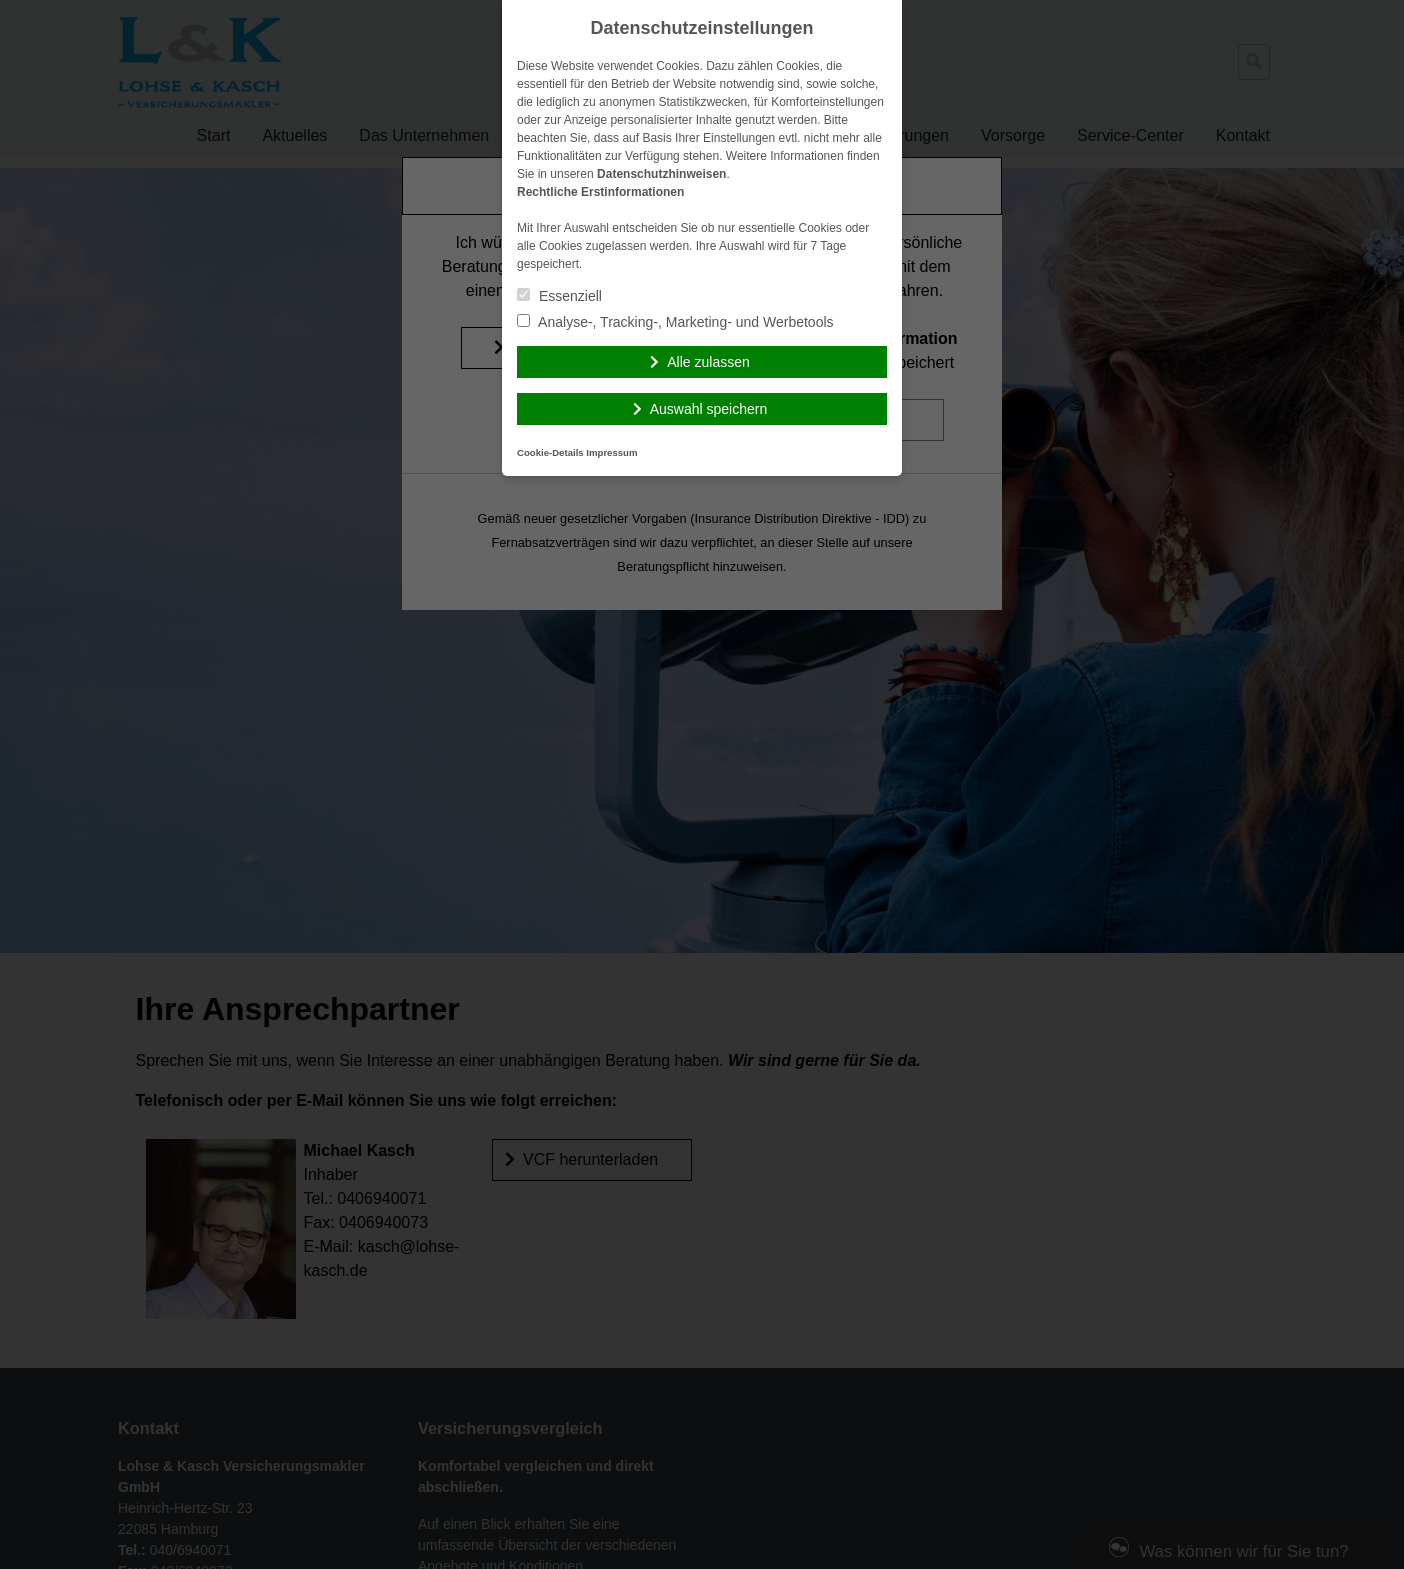  Describe the element at coordinates (661, 174) in the screenshot. I see `Datenschutzhinweisen` at that location.